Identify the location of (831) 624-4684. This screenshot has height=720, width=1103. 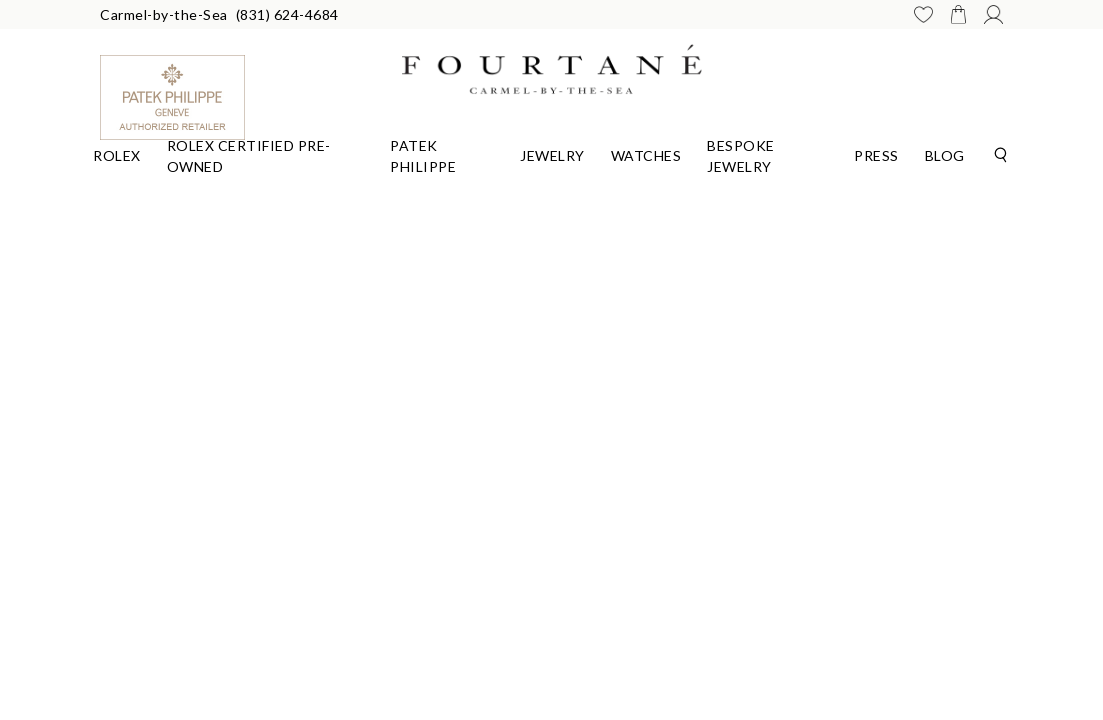
(287, 14).